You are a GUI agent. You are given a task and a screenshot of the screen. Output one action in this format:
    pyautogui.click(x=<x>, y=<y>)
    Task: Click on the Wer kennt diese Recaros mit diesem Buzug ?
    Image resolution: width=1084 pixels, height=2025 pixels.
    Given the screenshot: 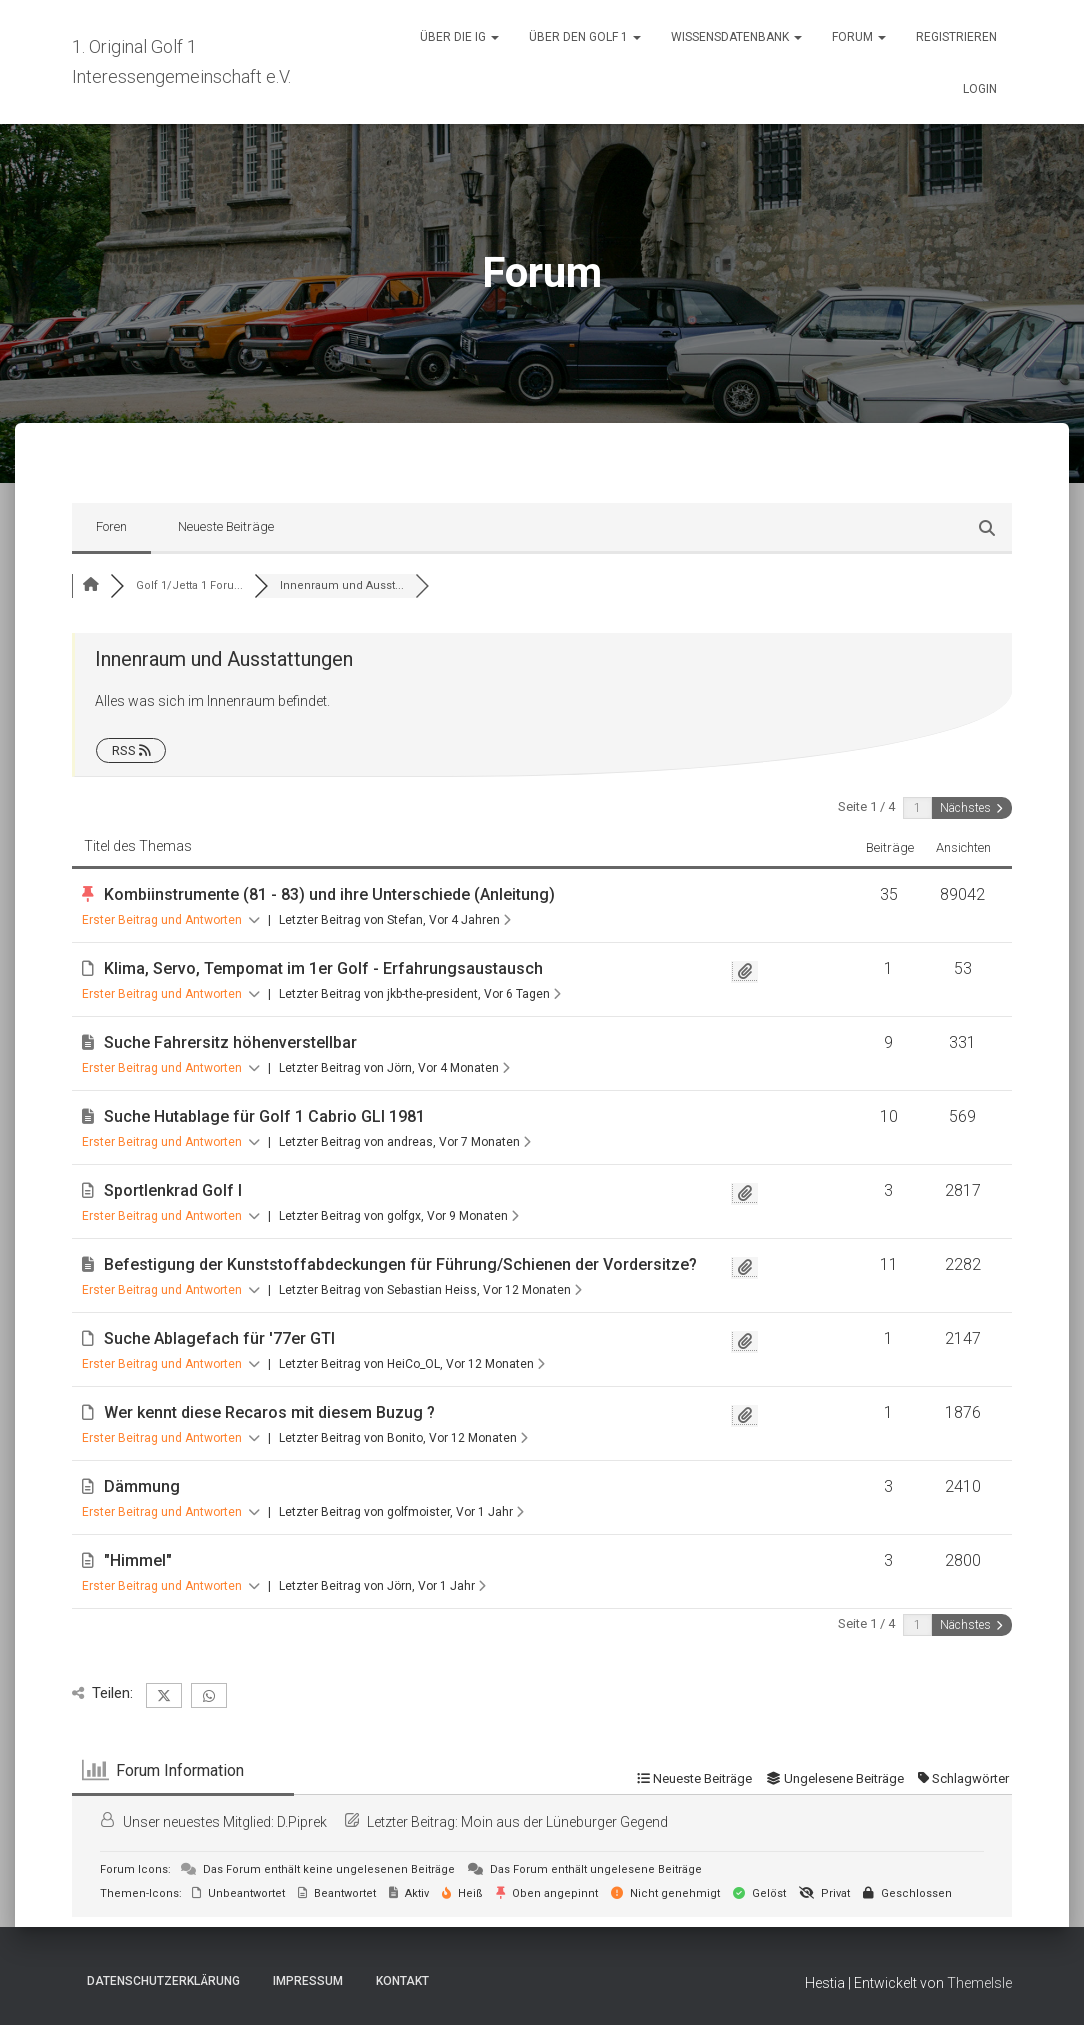 What is the action you would take?
    pyautogui.click(x=269, y=1412)
    